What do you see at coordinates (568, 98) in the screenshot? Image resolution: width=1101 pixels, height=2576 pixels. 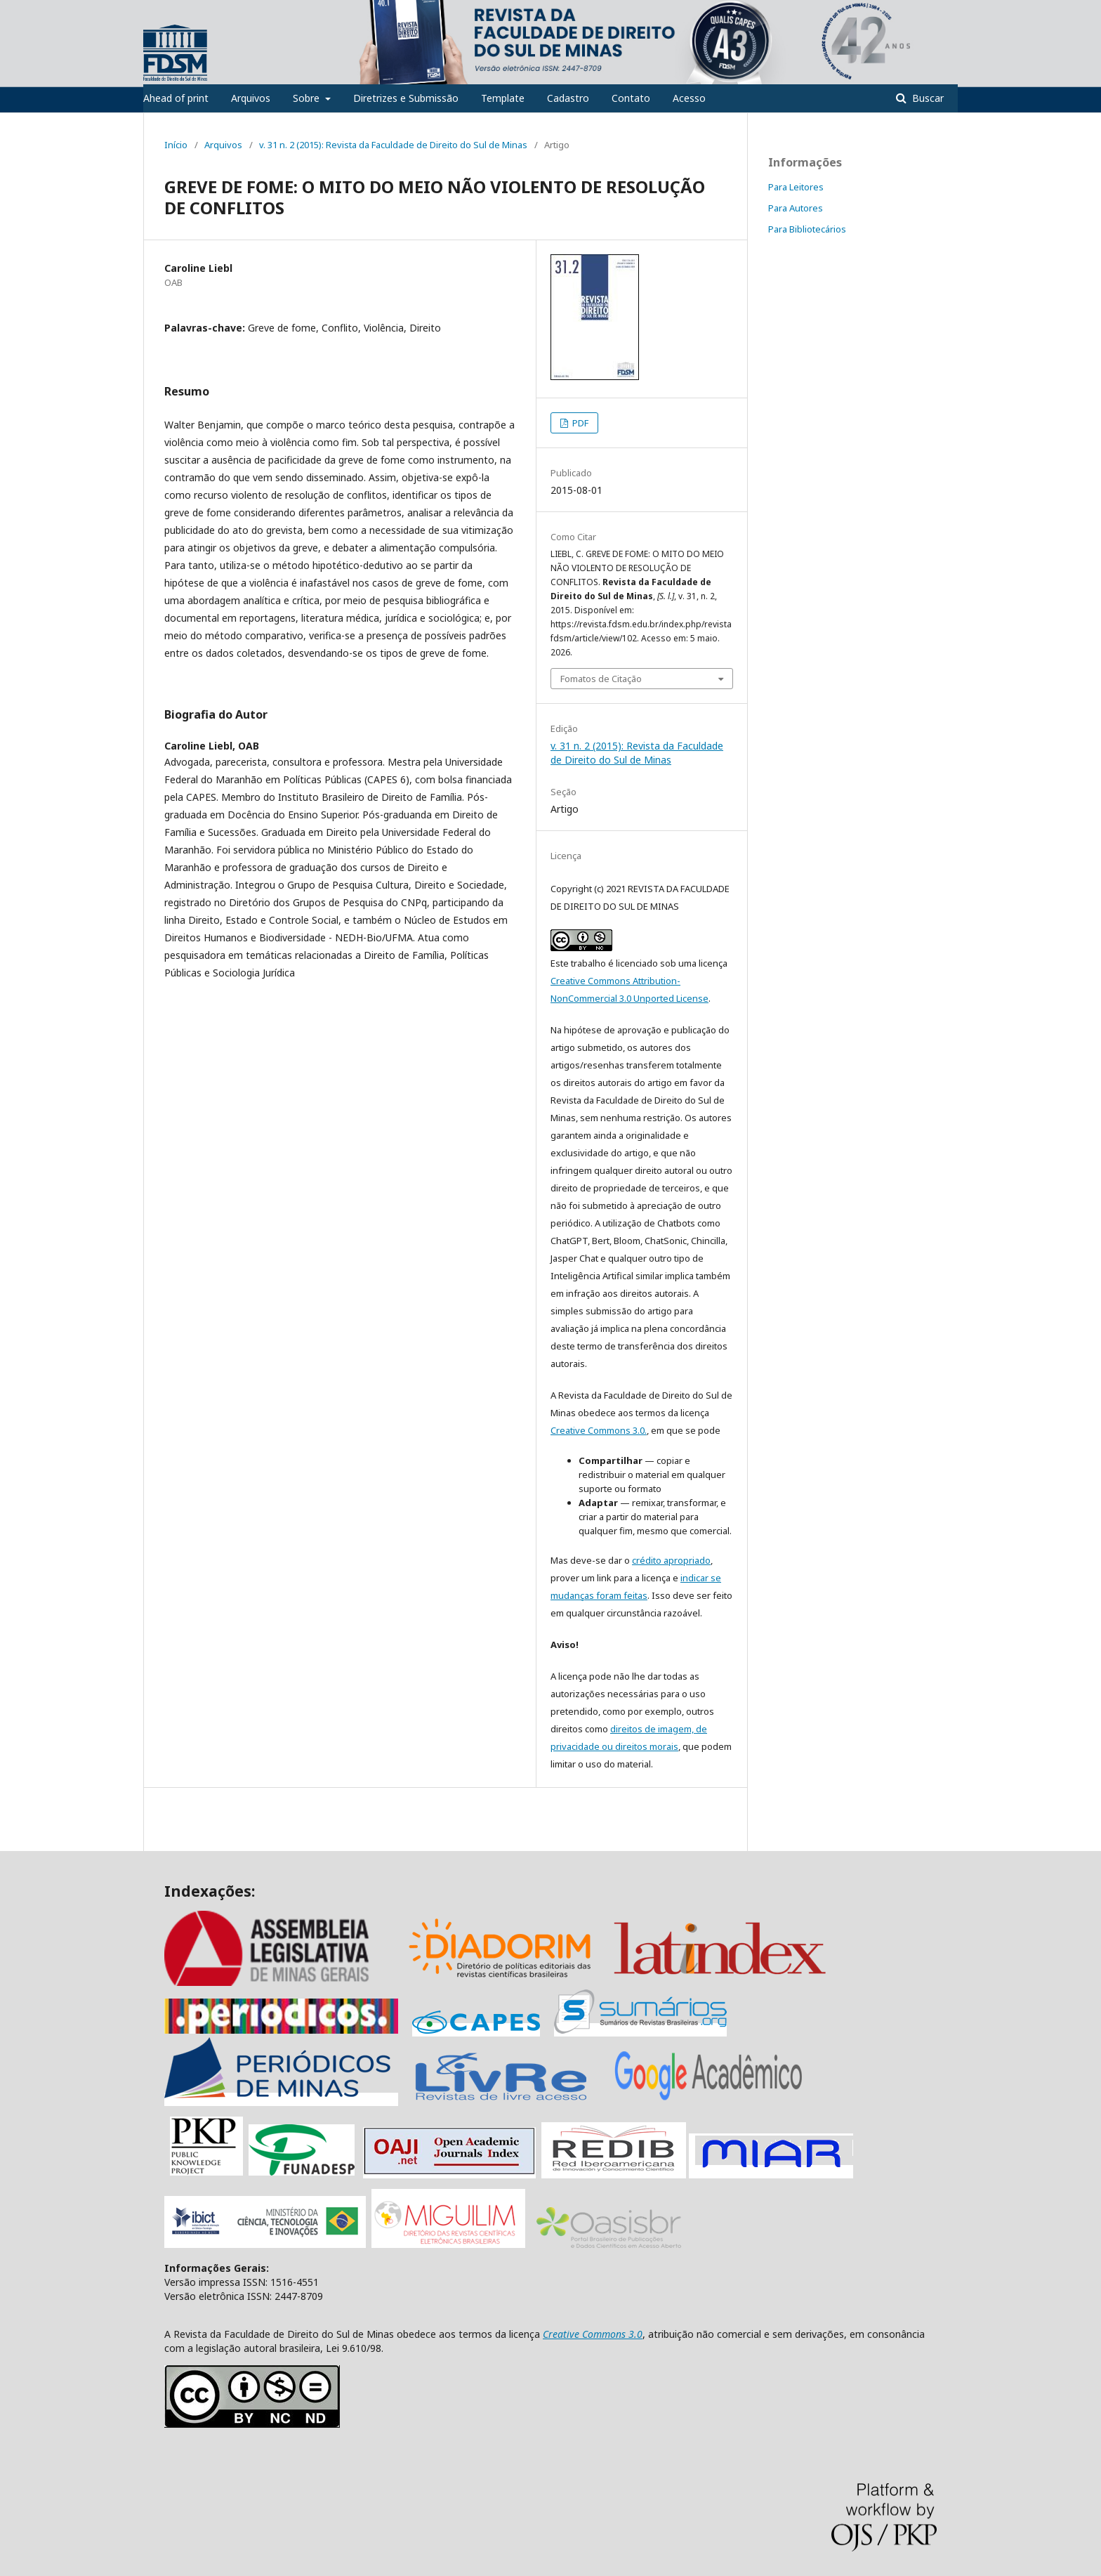 I see `Cadastro` at bounding box center [568, 98].